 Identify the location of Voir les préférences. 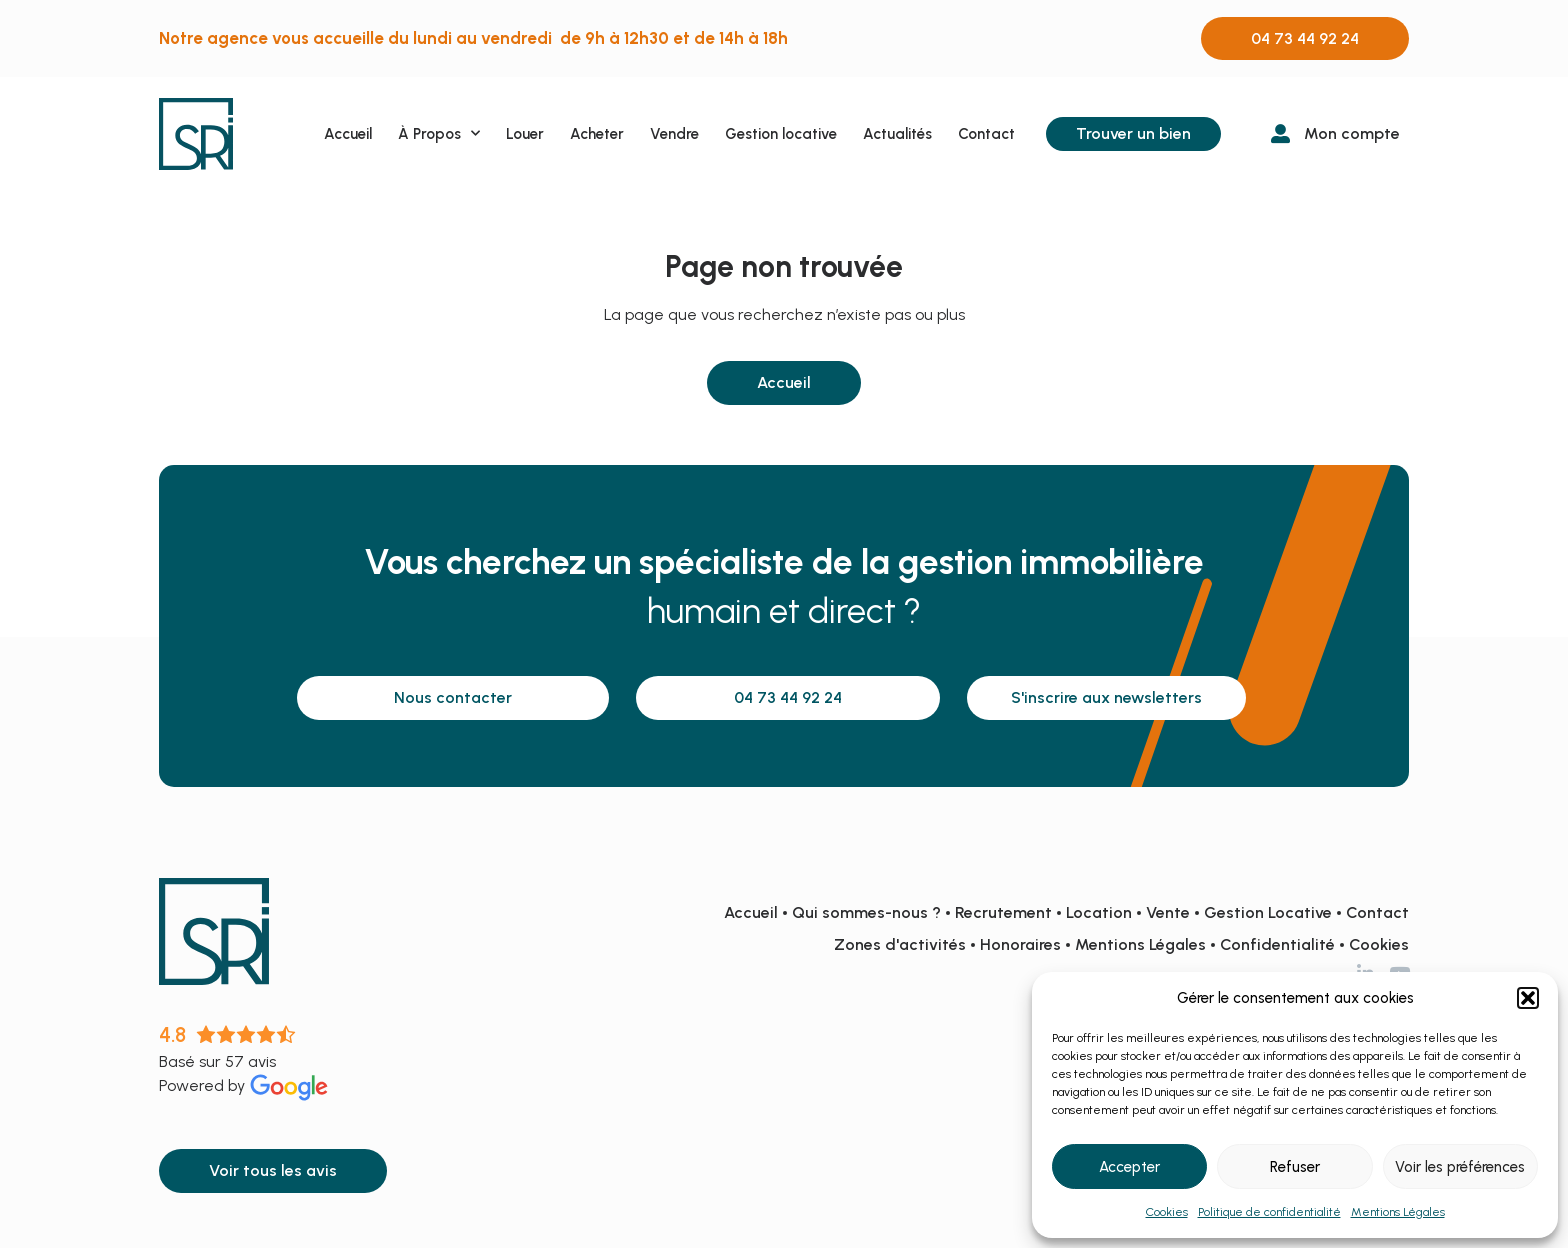
(1460, 1167).